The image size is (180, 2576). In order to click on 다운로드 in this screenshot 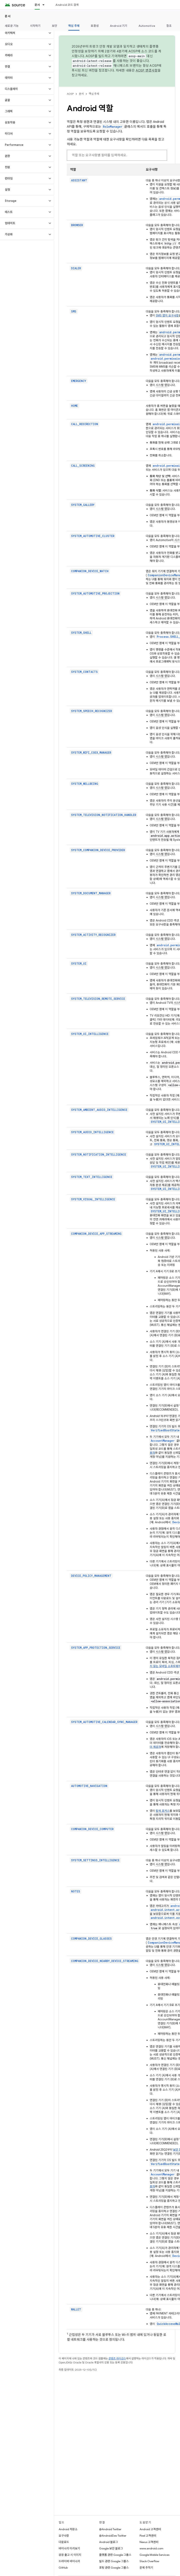, I will do `click(64, 2542)`.